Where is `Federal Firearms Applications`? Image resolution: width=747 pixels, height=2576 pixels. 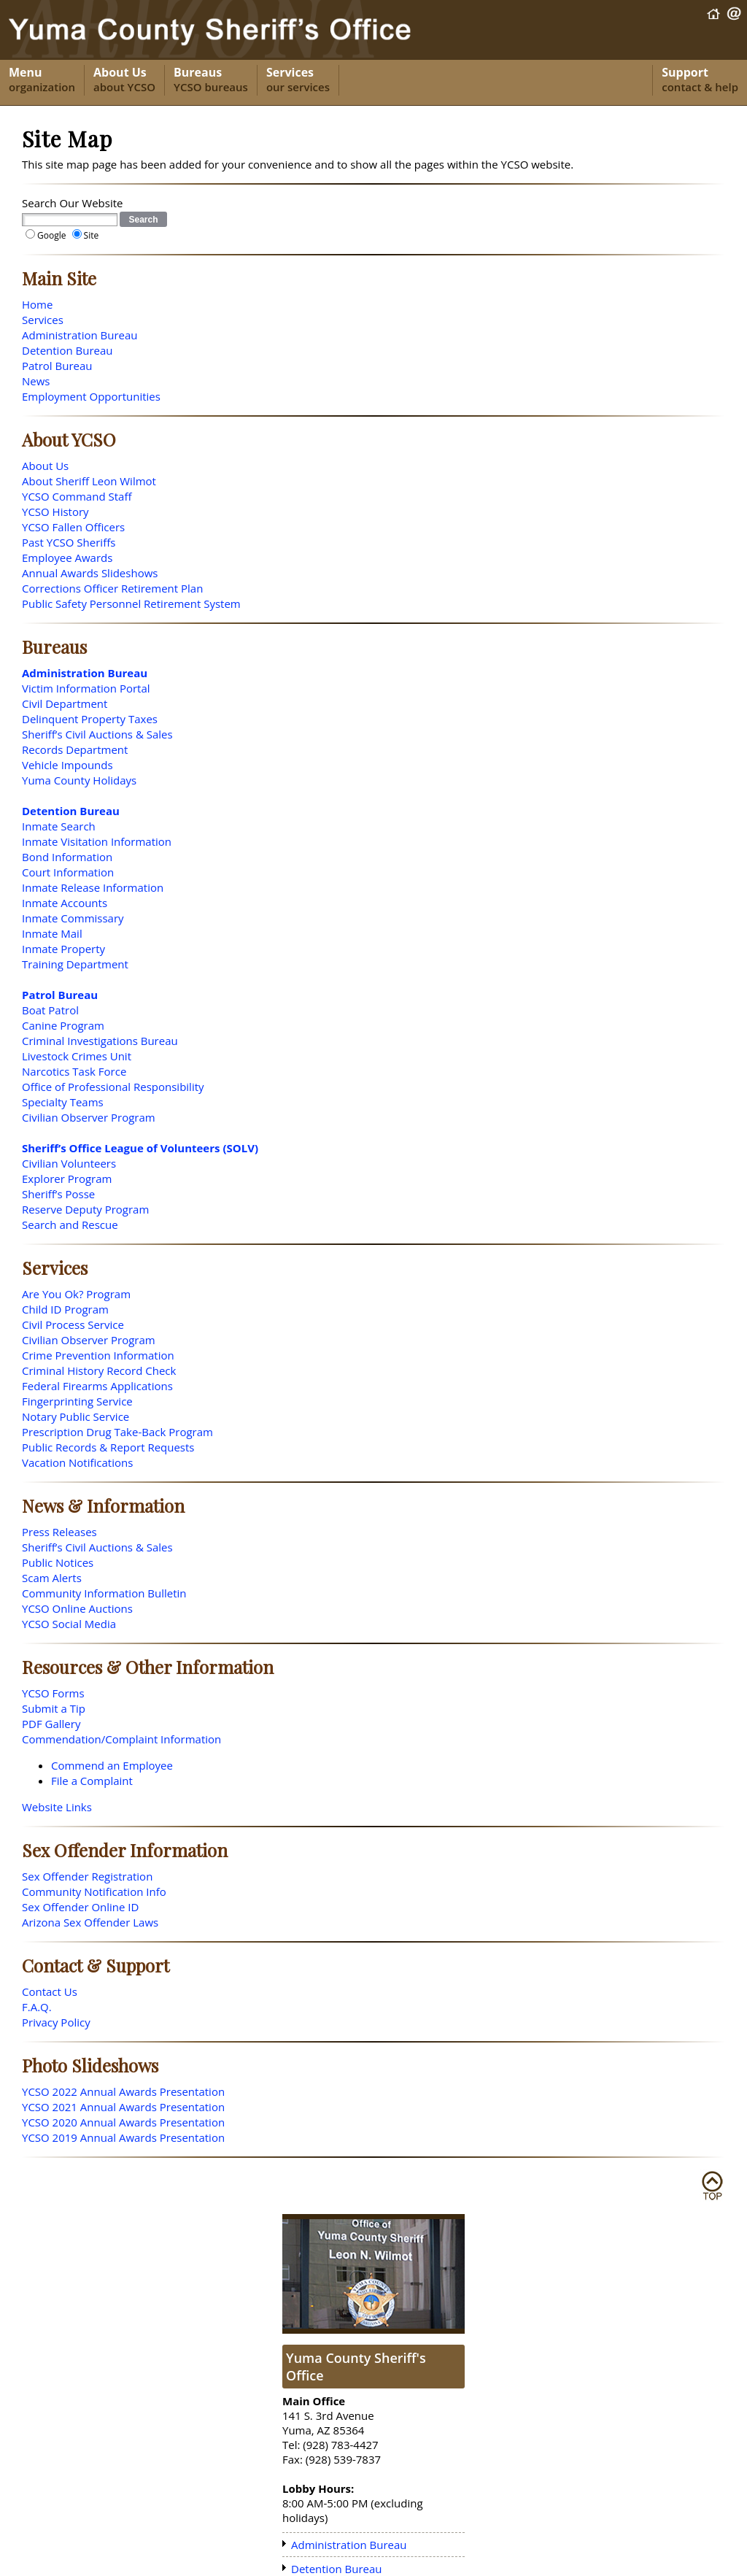 Federal Firearms Applications is located at coordinates (97, 1385).